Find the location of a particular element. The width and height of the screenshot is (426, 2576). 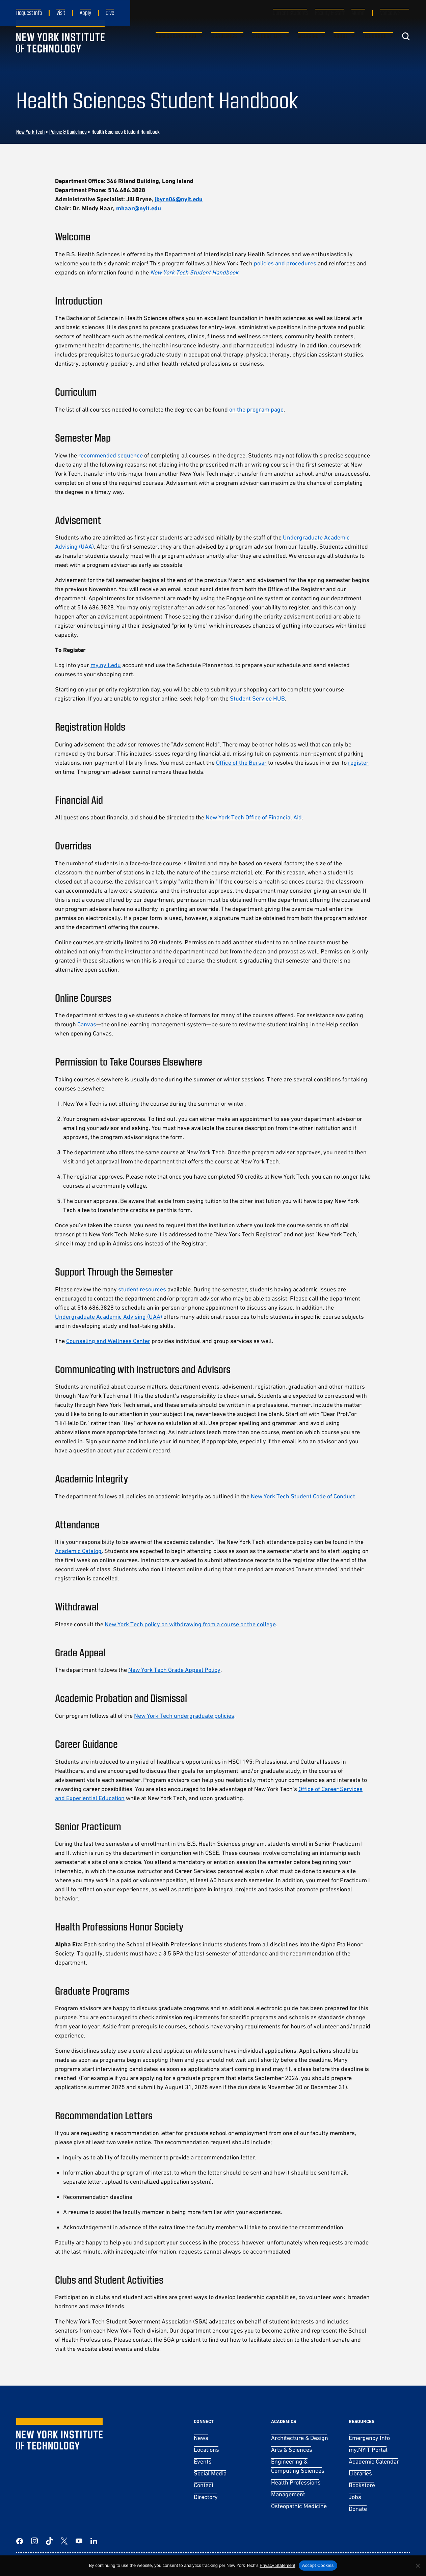

Directory is located at coordinates (206, 2496).